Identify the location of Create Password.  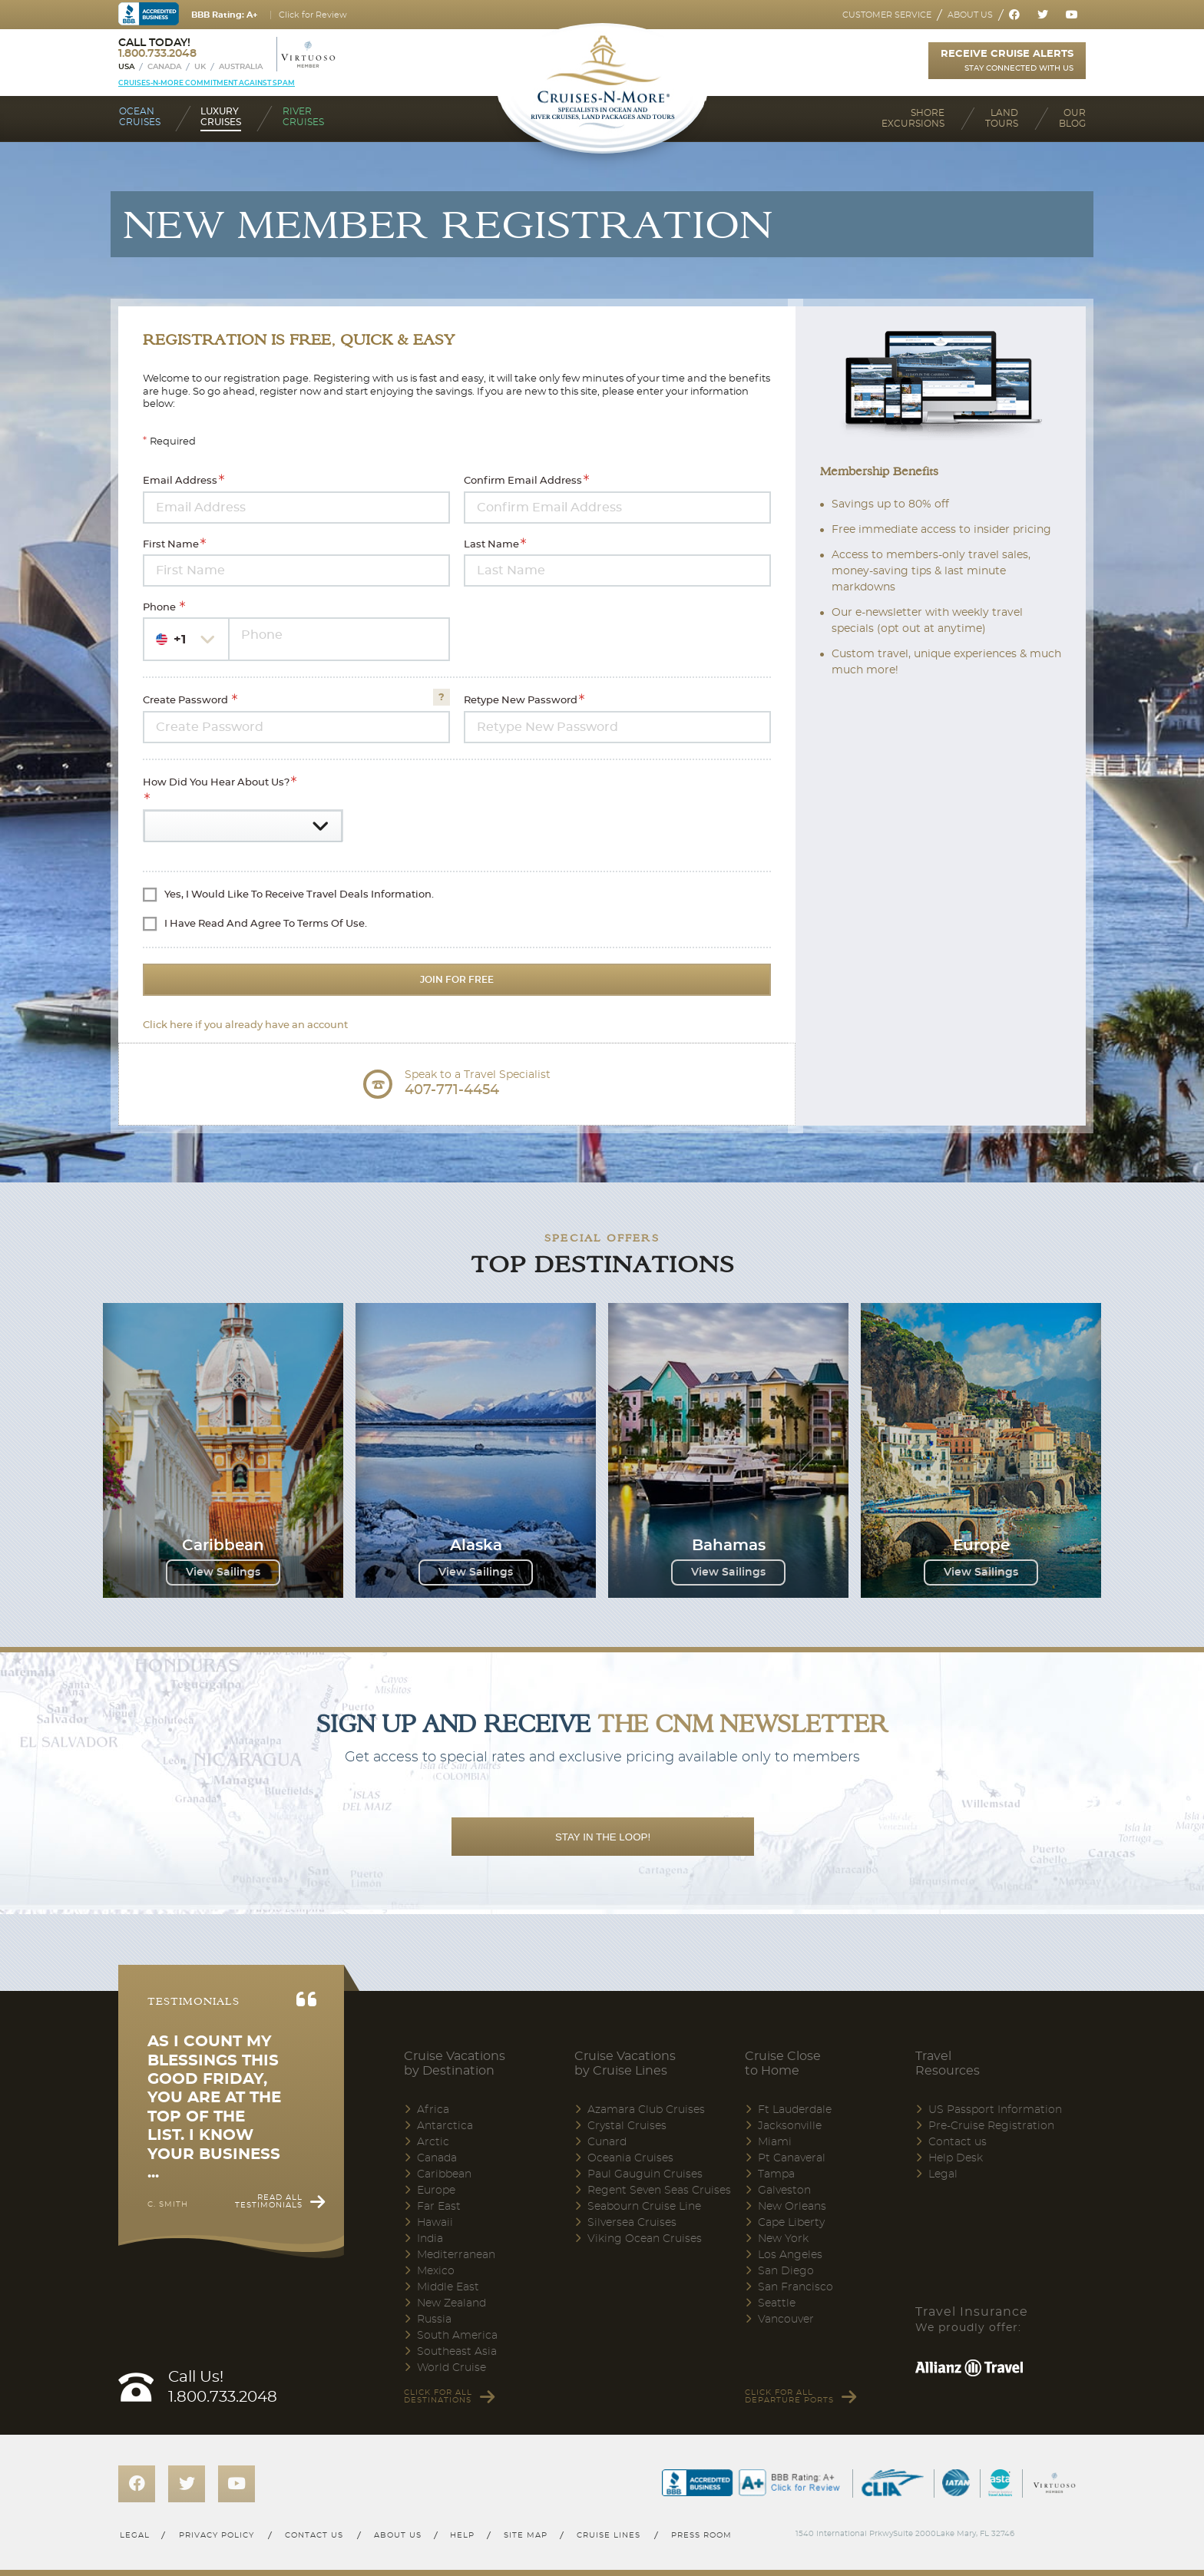
(186, 701).